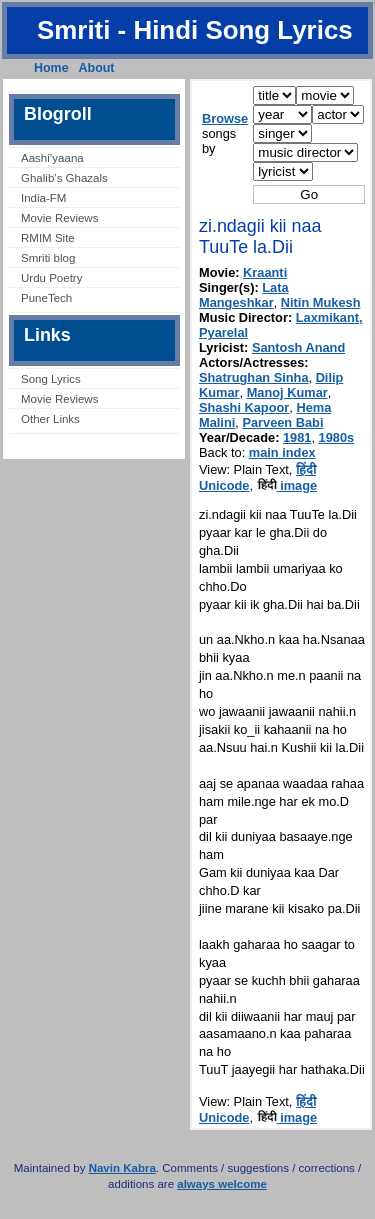  Describe the element at coordinates (52, 158) in the screenshot. I see `Aashi’yaana` at that location.